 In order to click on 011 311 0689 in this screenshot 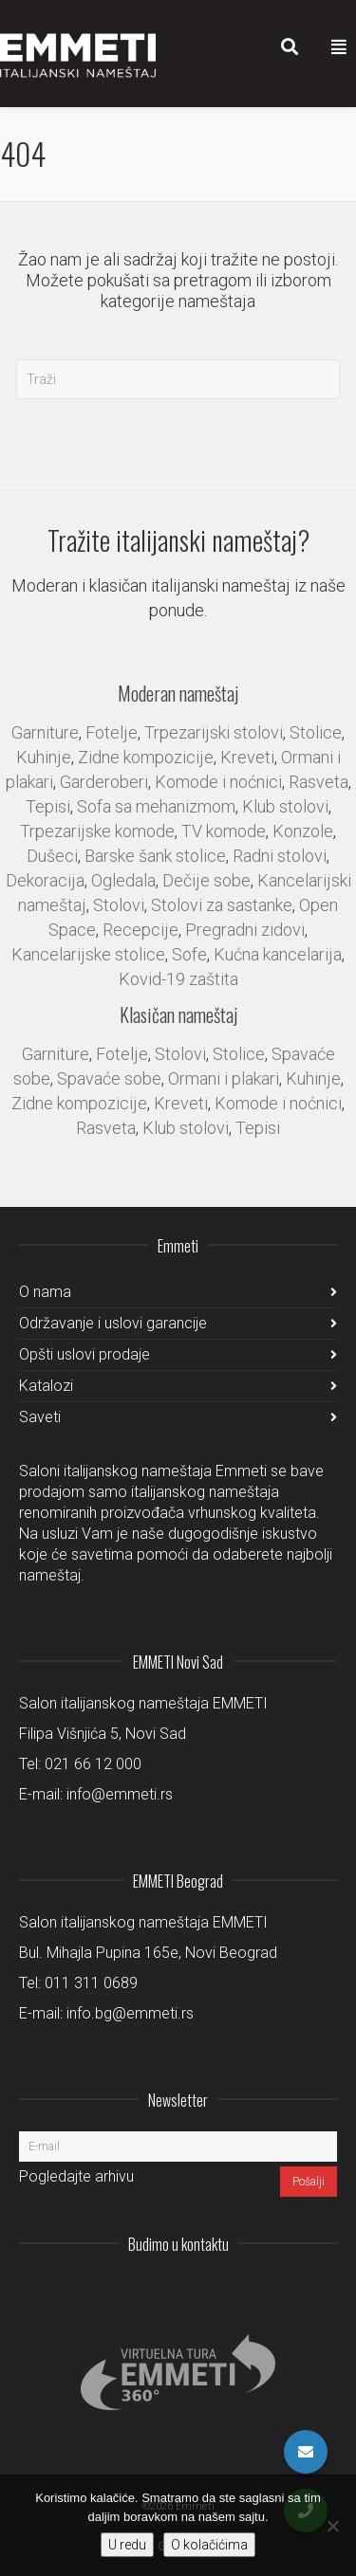, I will do `click(91, 1983)`.